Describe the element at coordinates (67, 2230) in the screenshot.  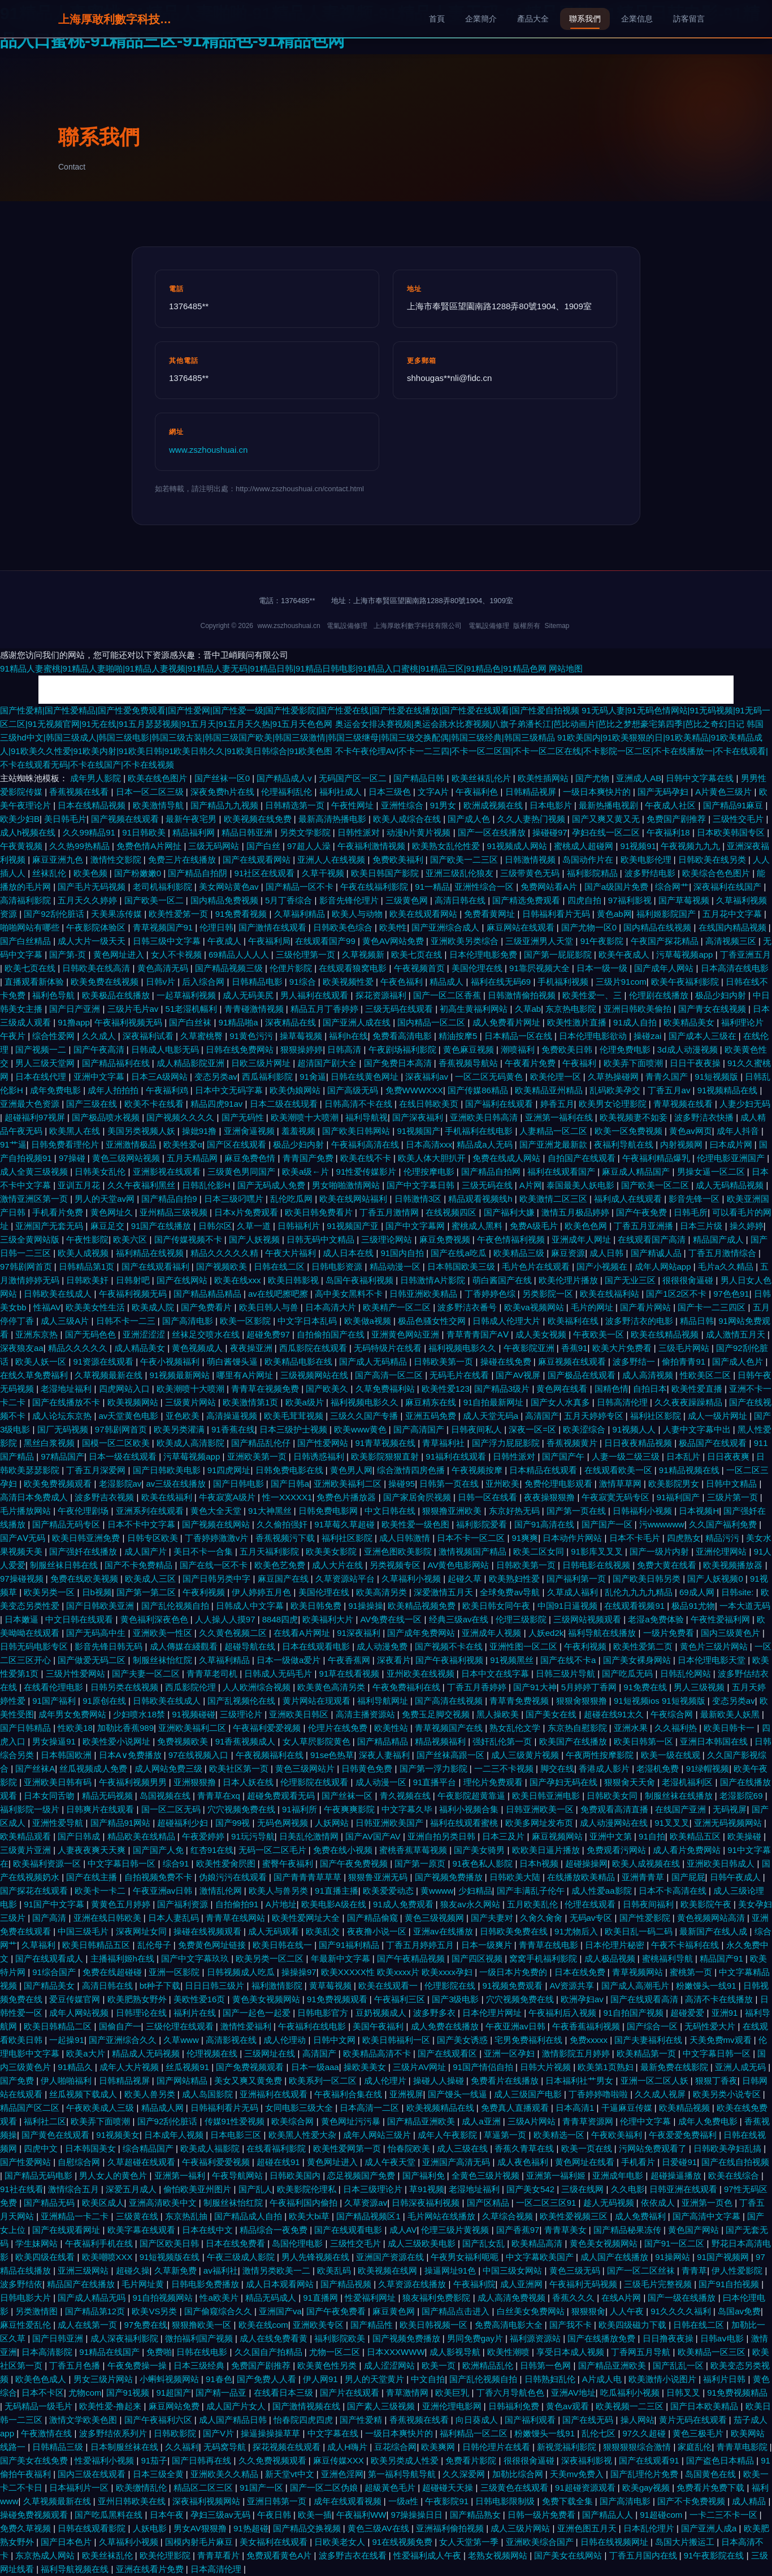
I see `国产在线观看网址` at that location.